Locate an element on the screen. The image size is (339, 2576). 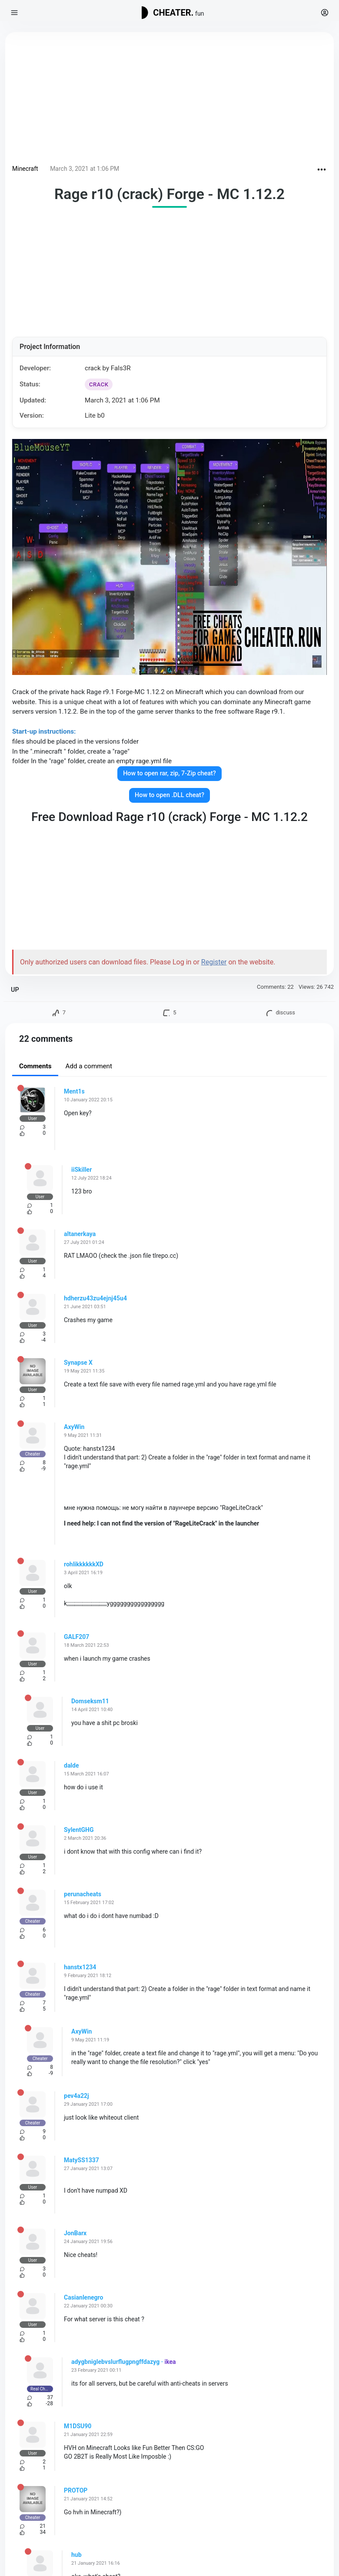
hdherzu43zu4ejnj45u4 is located at coordinates (95, 1298).